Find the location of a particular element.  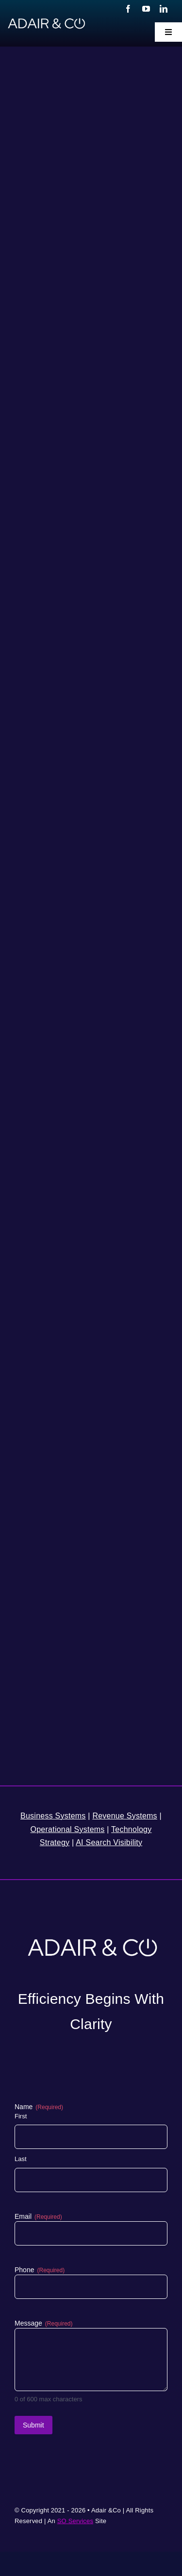

AI Search Visibility is located at coordinates (109, 1842).